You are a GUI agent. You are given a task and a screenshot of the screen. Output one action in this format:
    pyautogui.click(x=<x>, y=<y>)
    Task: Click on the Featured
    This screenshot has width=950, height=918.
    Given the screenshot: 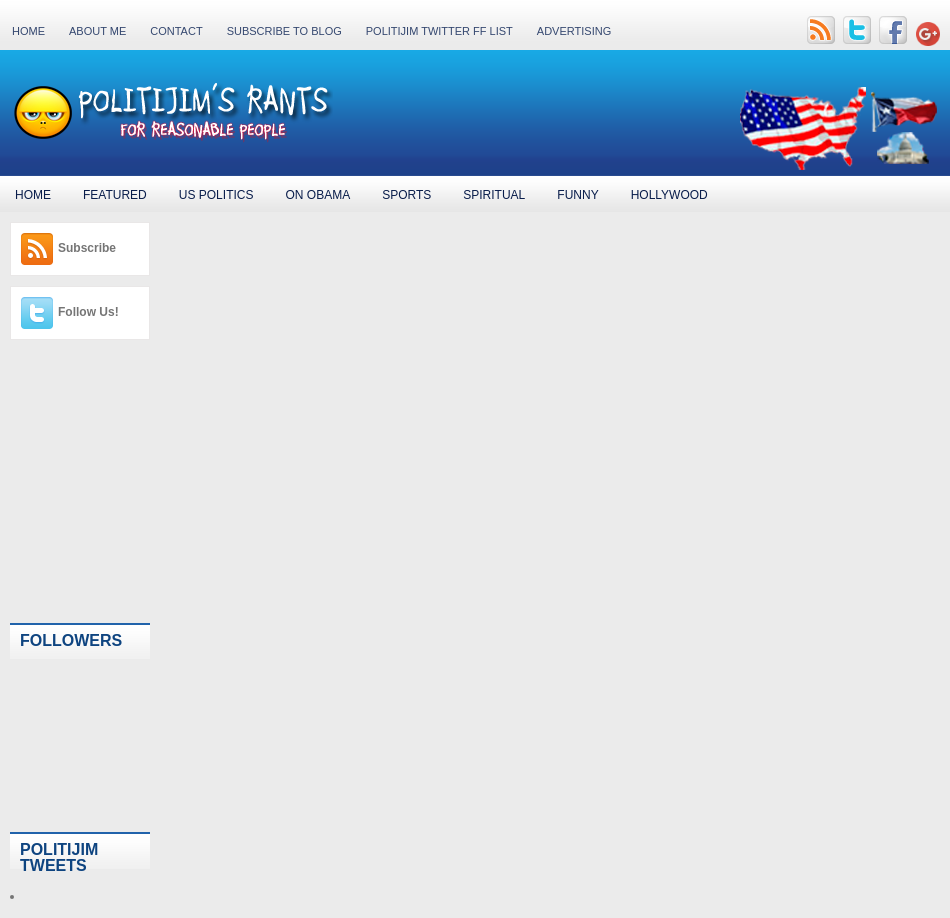 What is the action you would take?
    pyautogui.click(x=115, y=195)
    